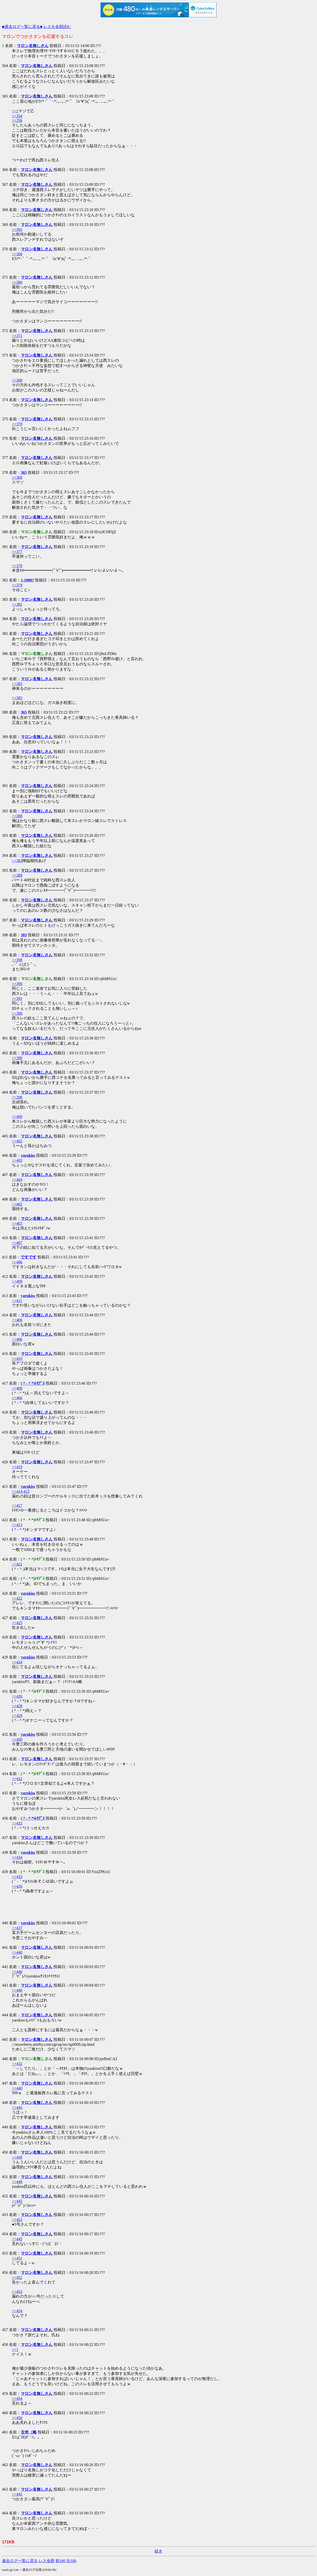 The image size is (317, 2576). I want to click on >>402, so click(17, 1141).